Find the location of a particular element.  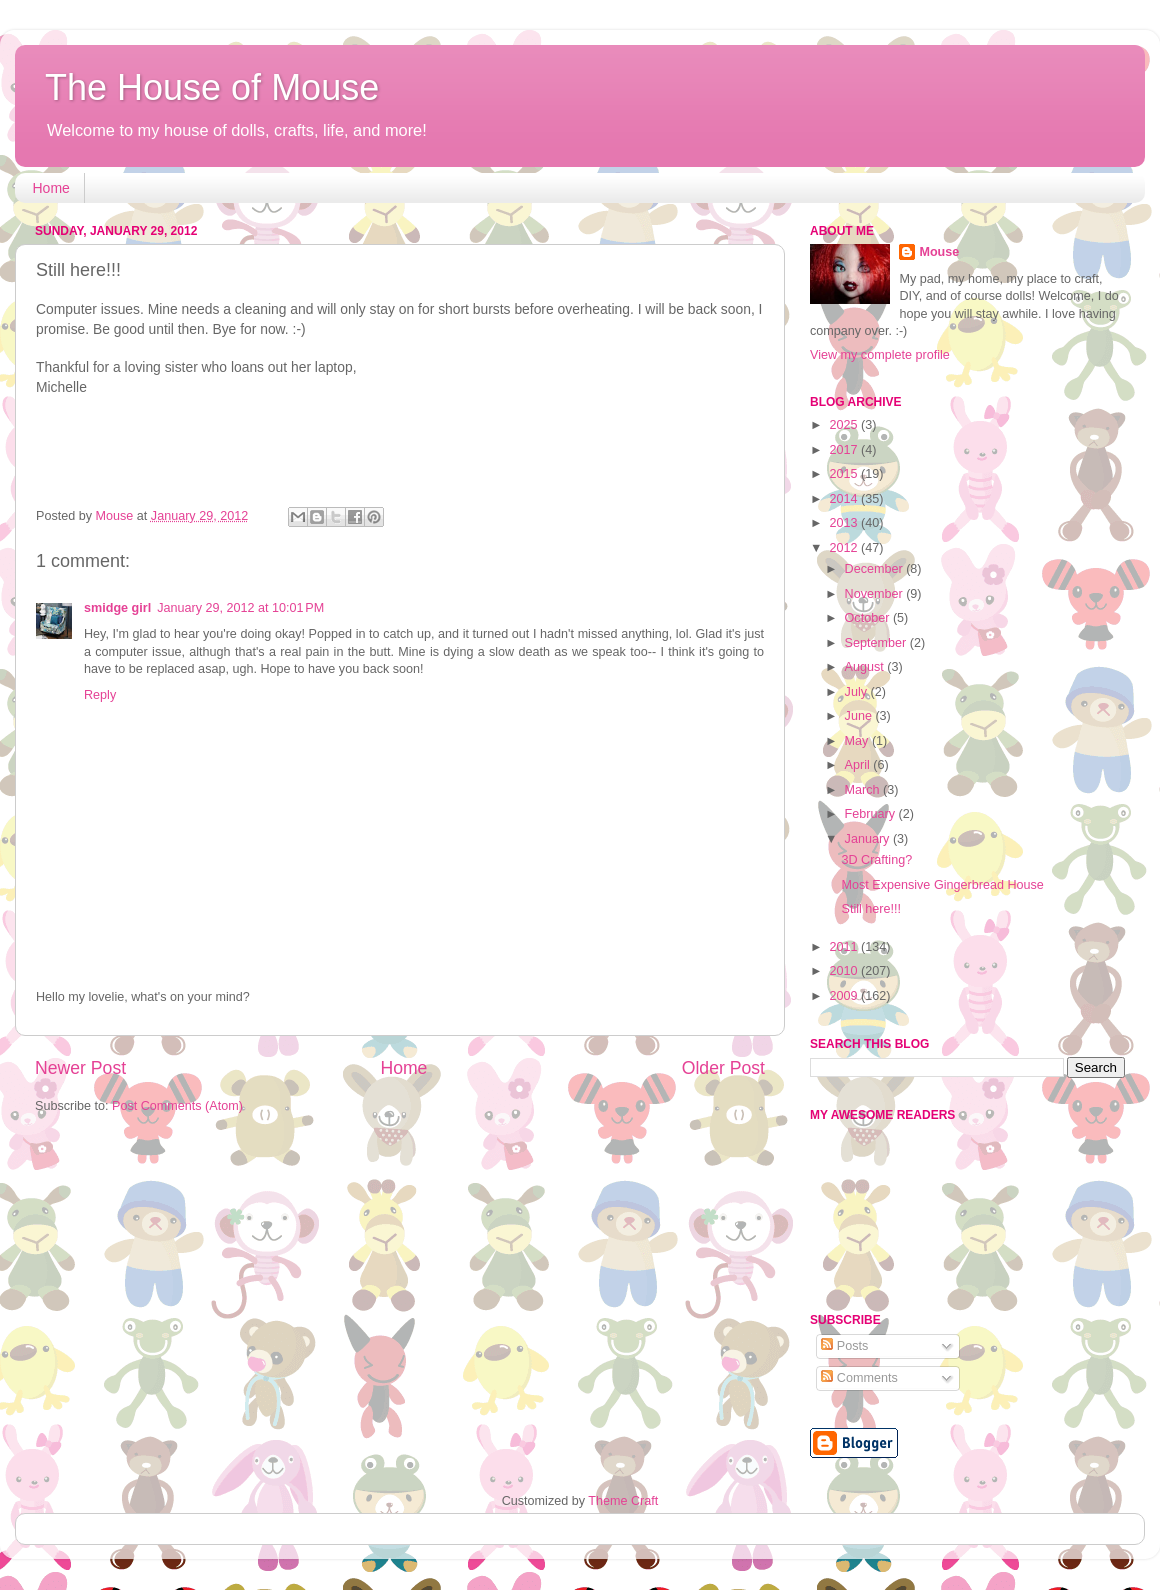

Older Post is located at coordinates (723, 1068).